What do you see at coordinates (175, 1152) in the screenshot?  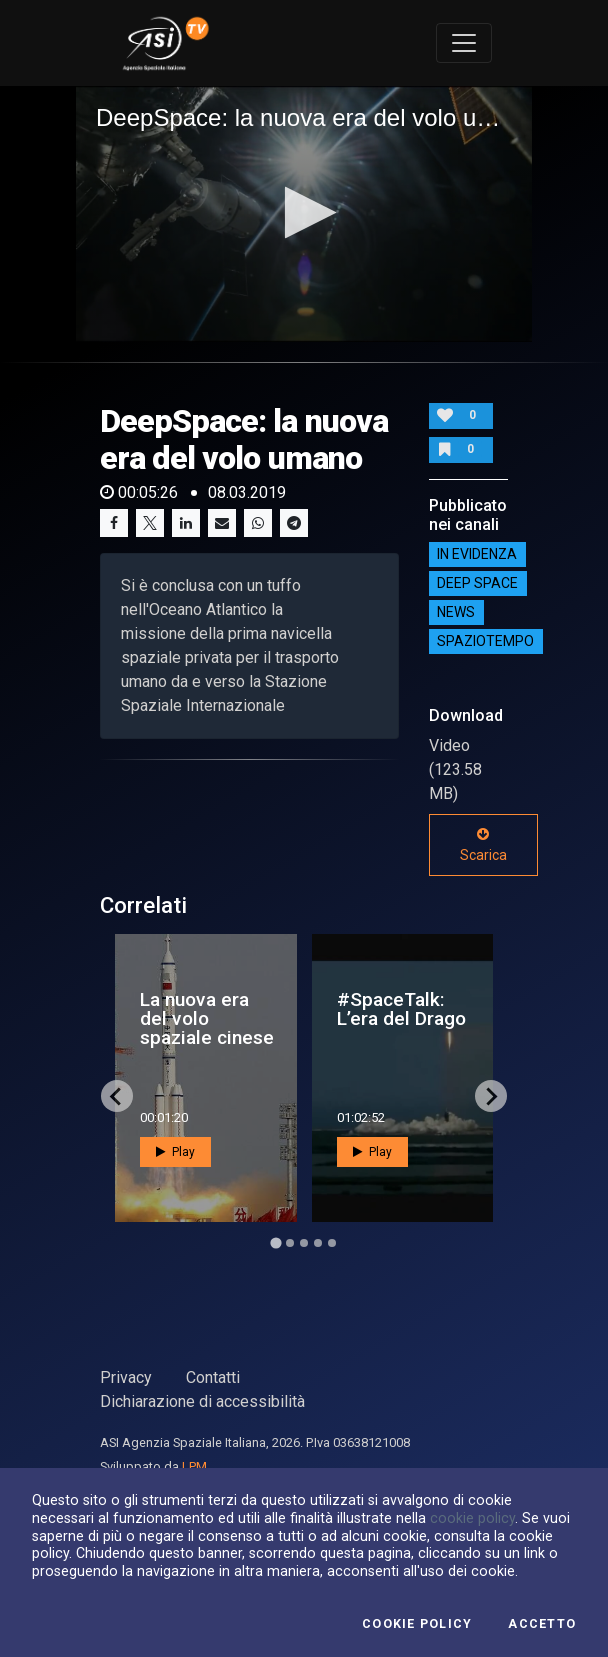 I see `Play [button]` at bounding box center [175, 1152].